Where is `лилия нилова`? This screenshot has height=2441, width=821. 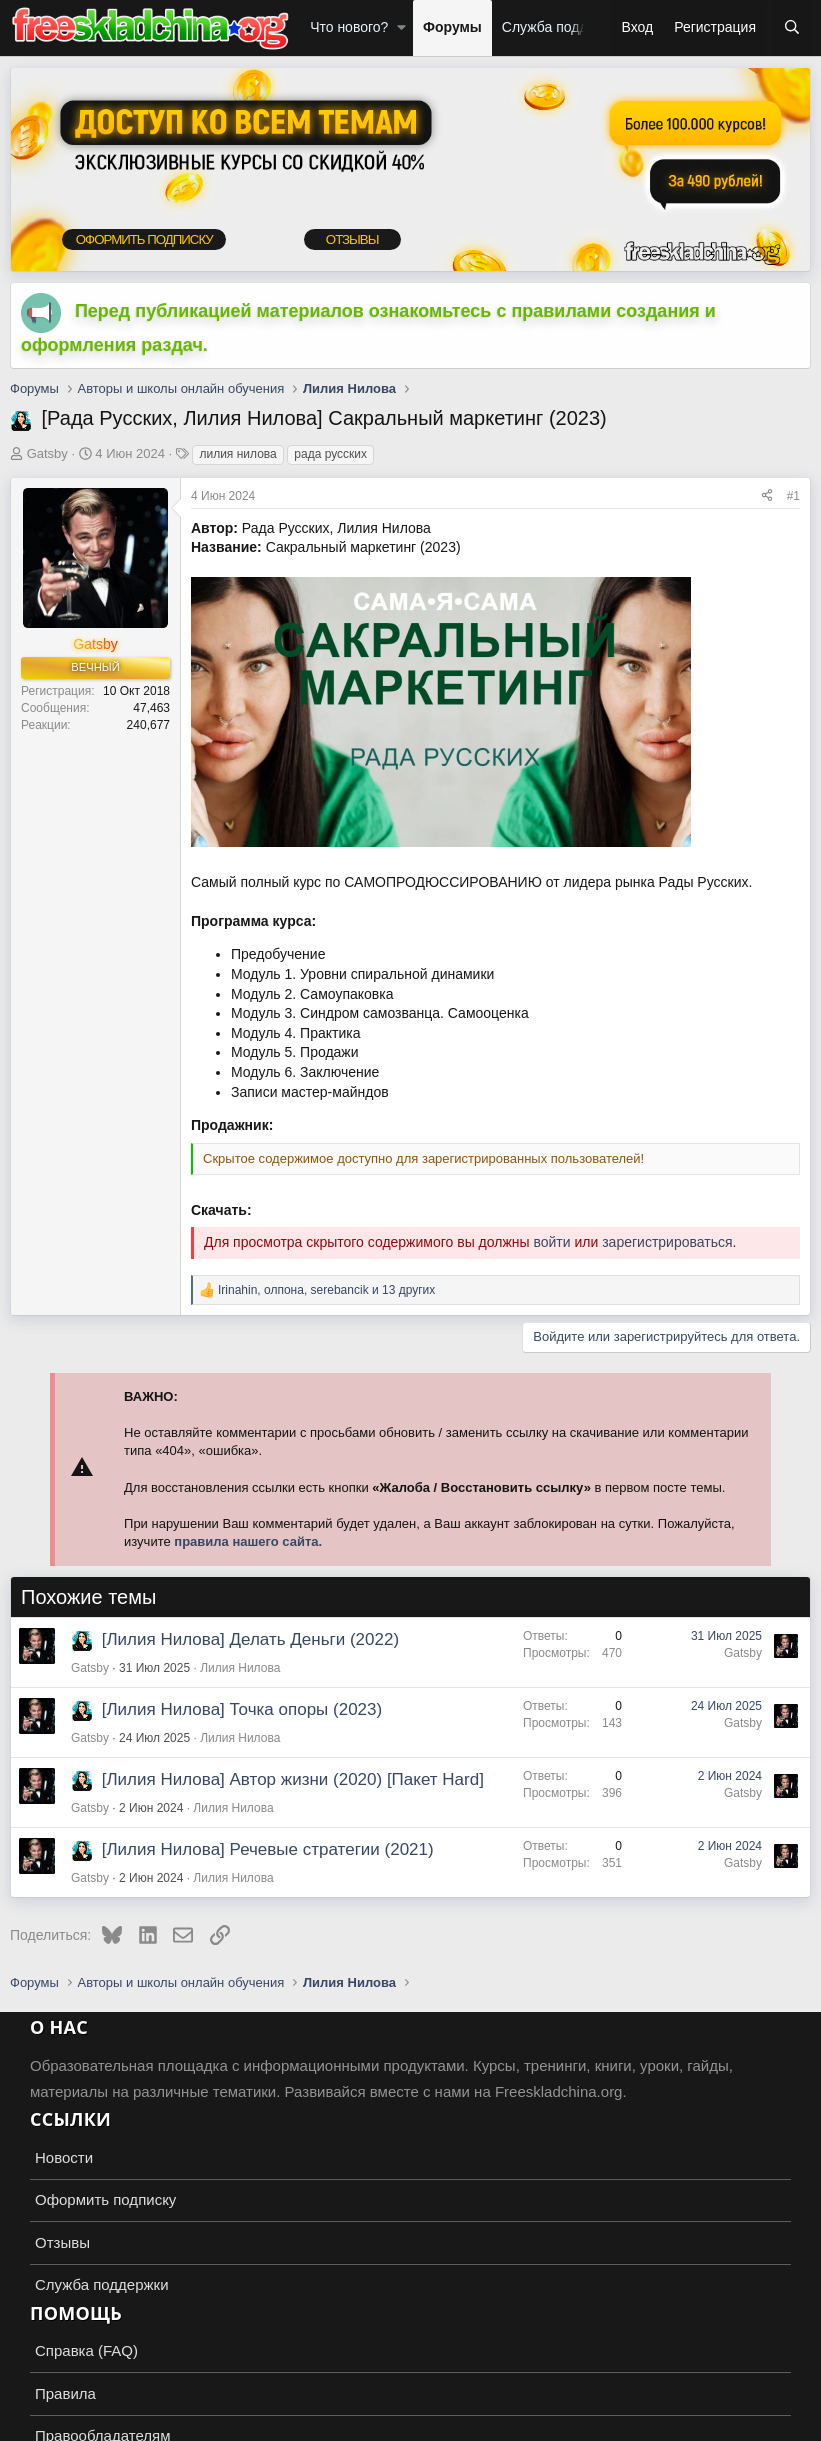
лилия нилова is located at coordinates (237, 454).